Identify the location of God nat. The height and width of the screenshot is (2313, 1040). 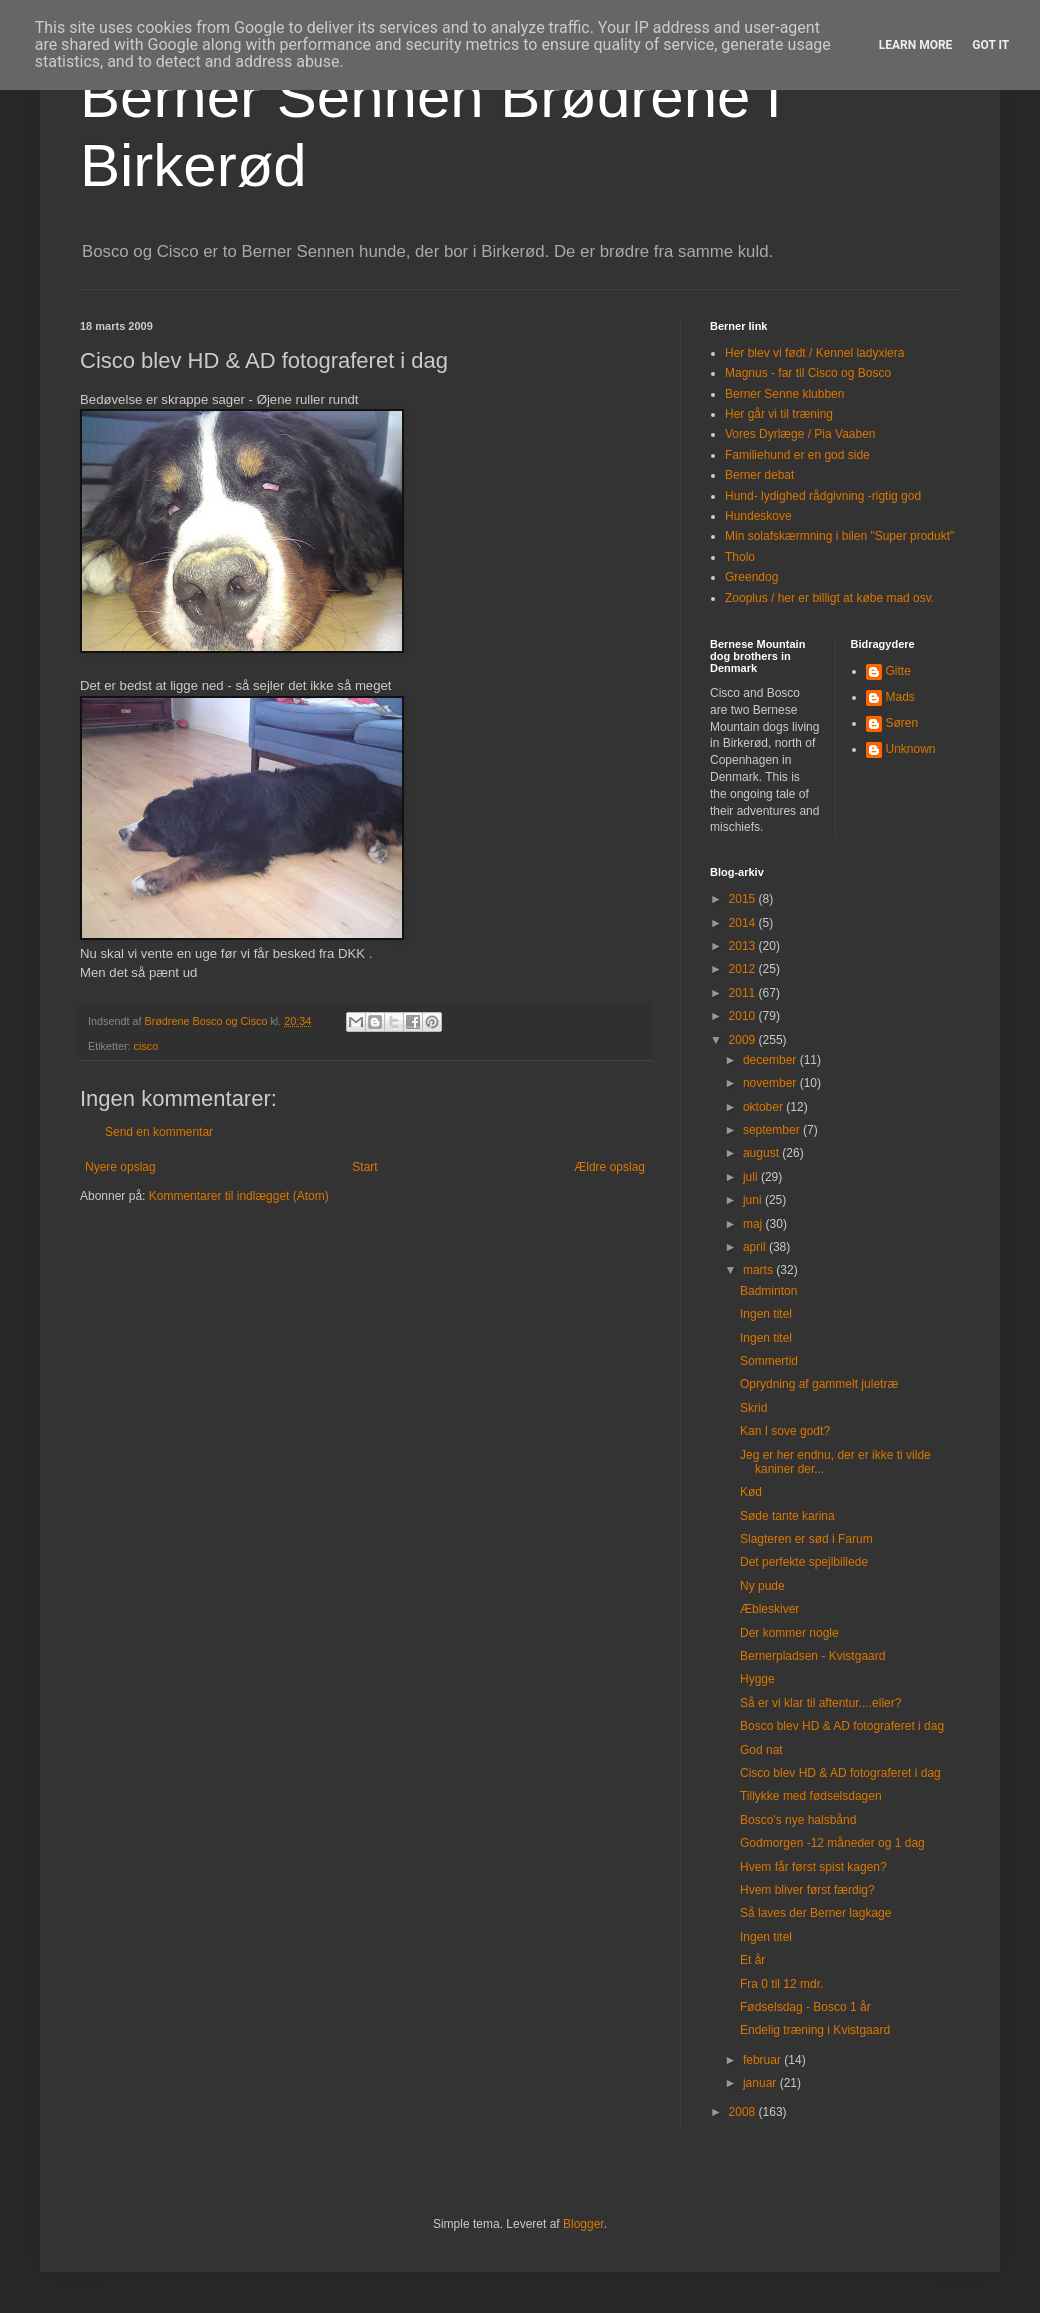
(761, 1750).